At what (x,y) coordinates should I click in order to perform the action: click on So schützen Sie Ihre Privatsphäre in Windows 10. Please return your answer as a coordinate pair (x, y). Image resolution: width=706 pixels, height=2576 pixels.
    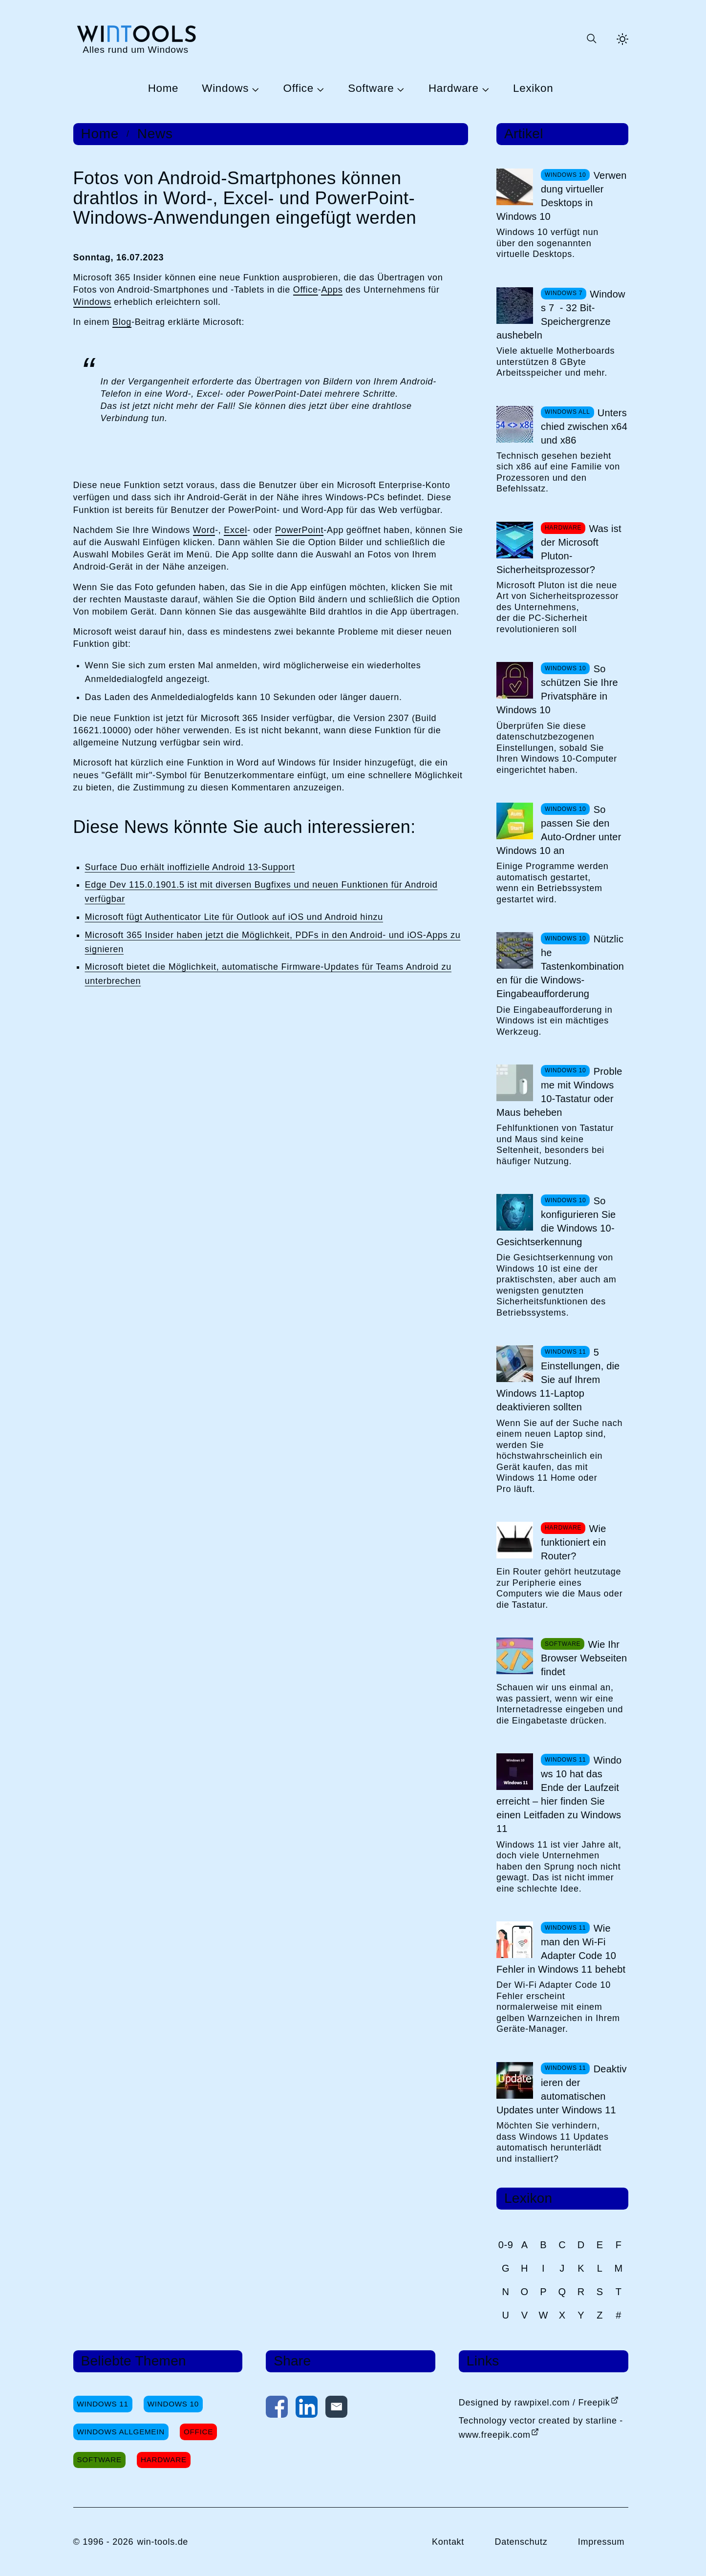
    Looking at the image, I should click on (557, 689).